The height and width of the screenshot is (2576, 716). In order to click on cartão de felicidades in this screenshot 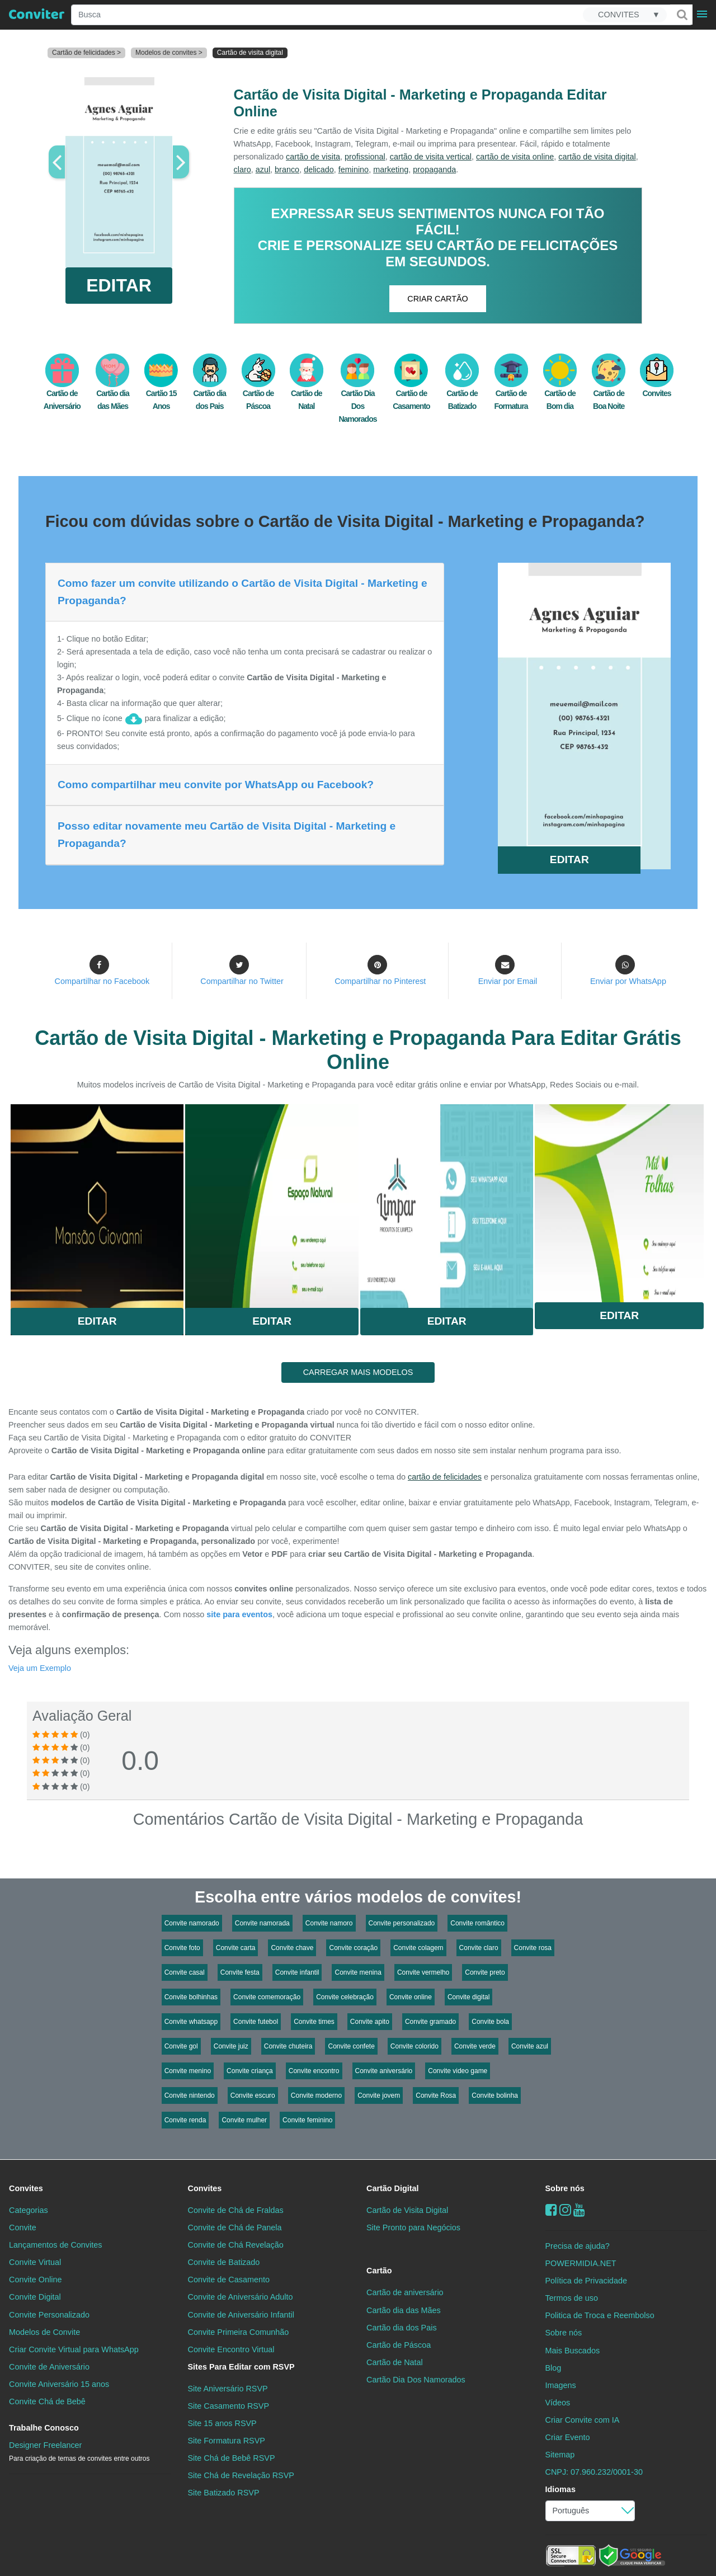, I will do `click(445, 1476)`.